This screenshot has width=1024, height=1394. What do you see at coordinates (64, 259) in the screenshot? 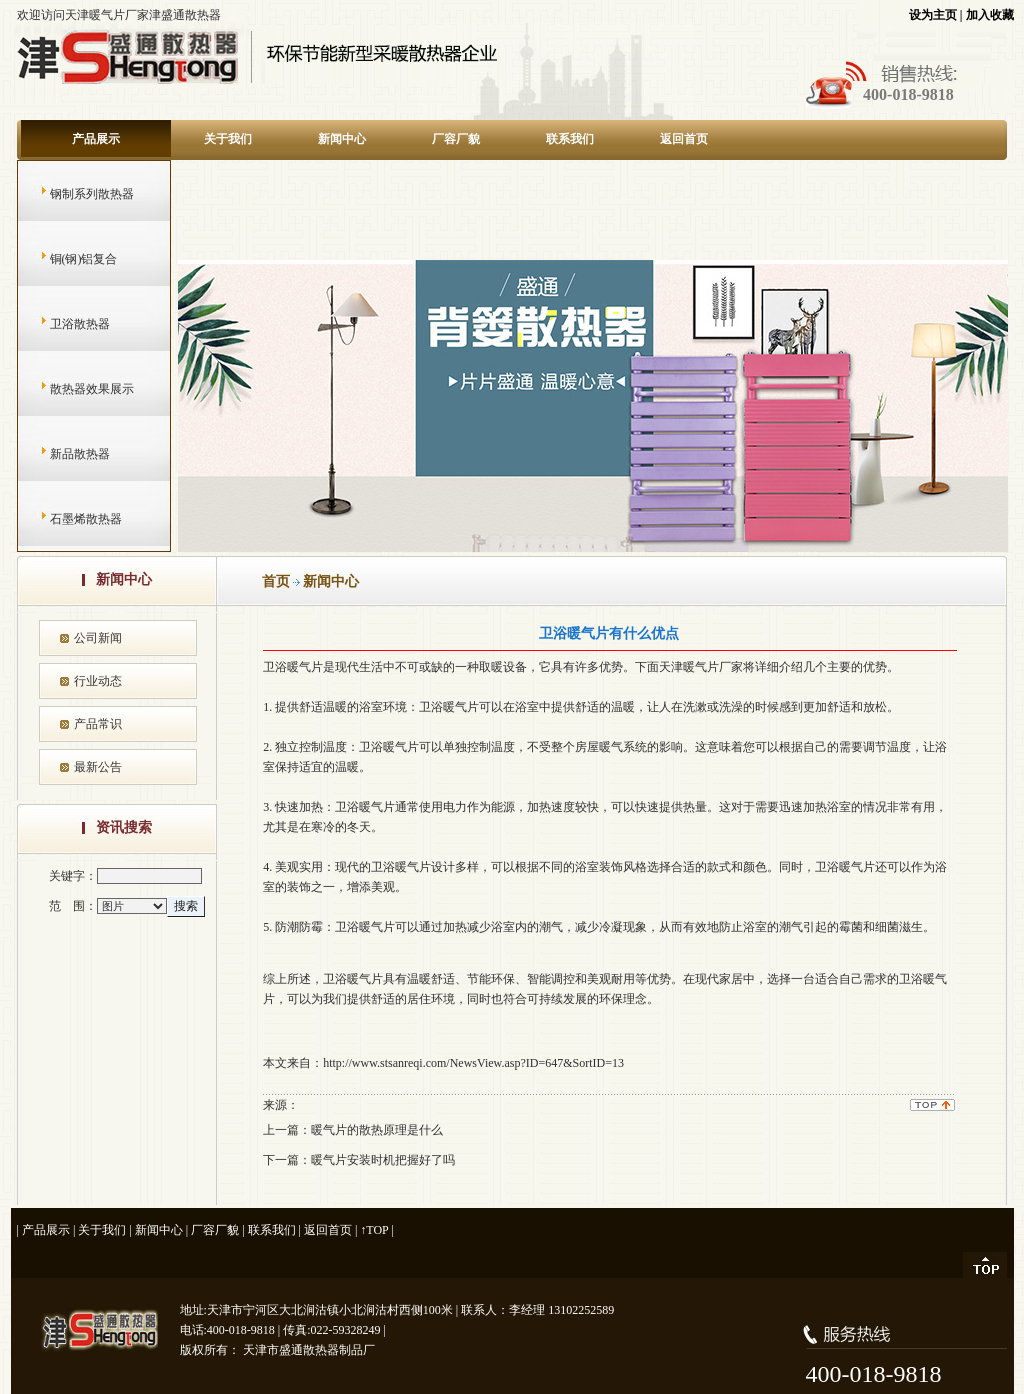
I see `铜(钢)铝复合` at bounding box center [64, 259].